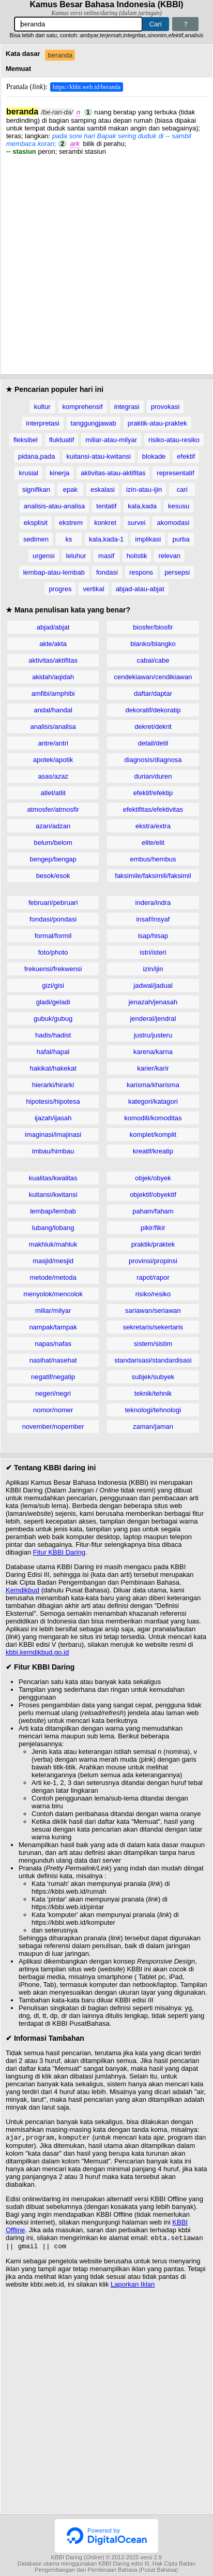  I want to click on faksimile/faksimili/faksimil, so click(153, 876).